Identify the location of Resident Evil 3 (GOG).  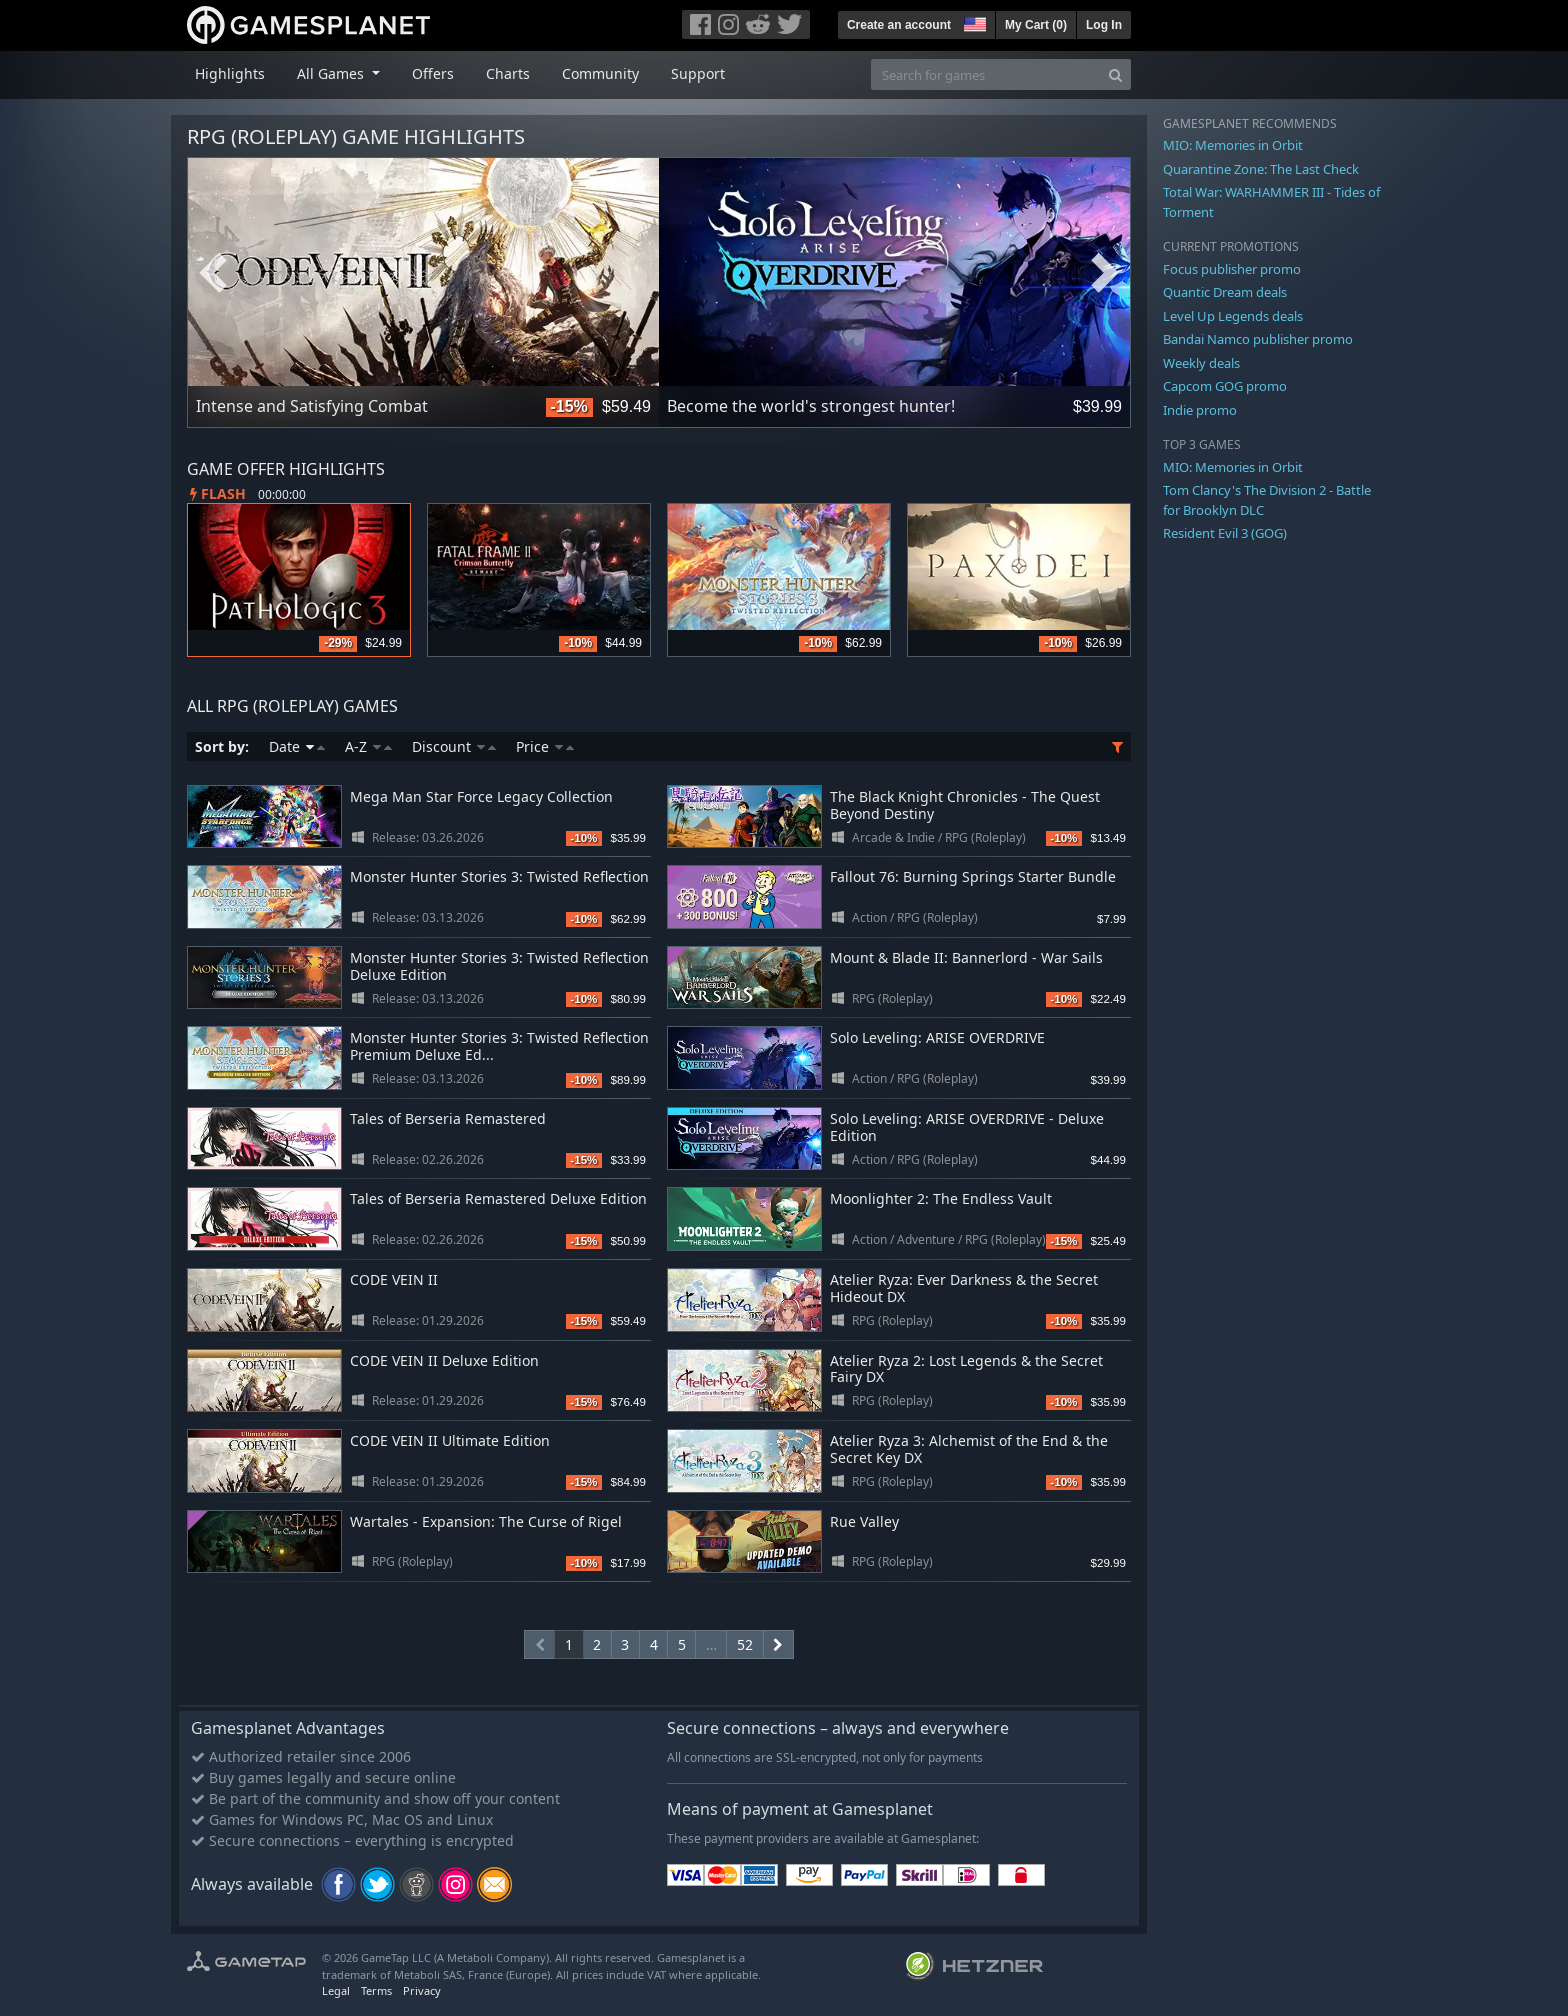
(1225, 533).